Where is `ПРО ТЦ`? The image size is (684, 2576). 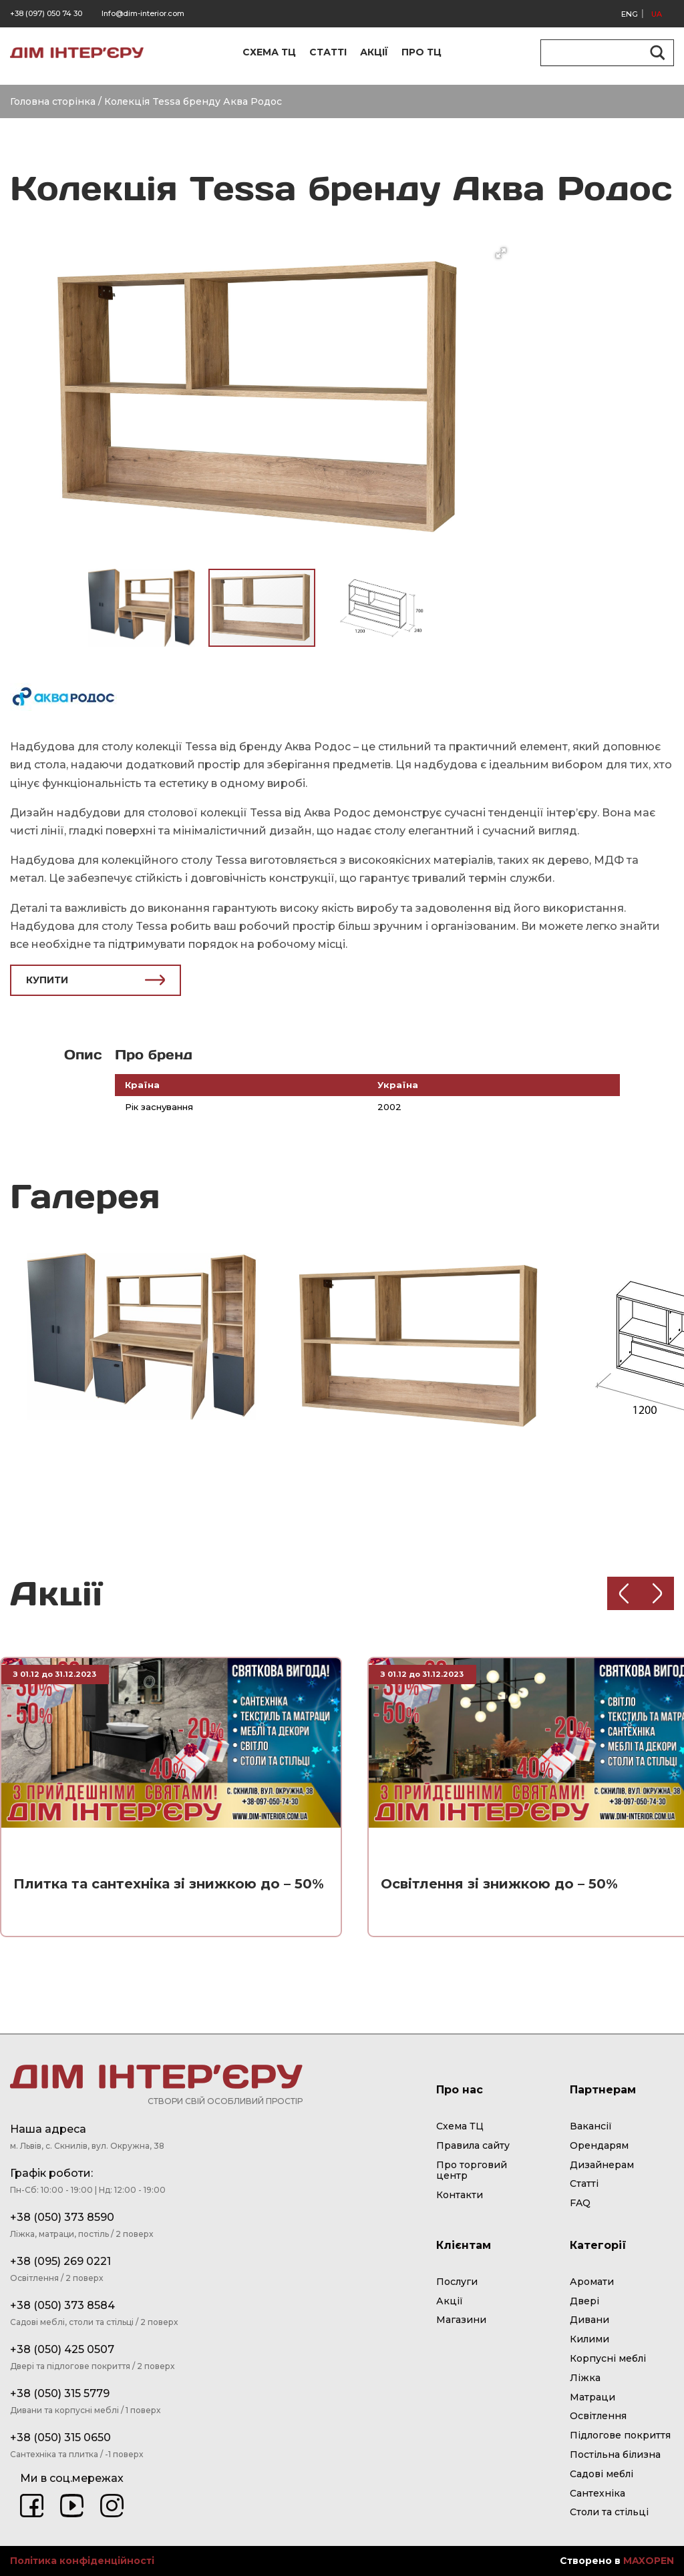
ПРО ТЦ is located at coordinates (421, 52).